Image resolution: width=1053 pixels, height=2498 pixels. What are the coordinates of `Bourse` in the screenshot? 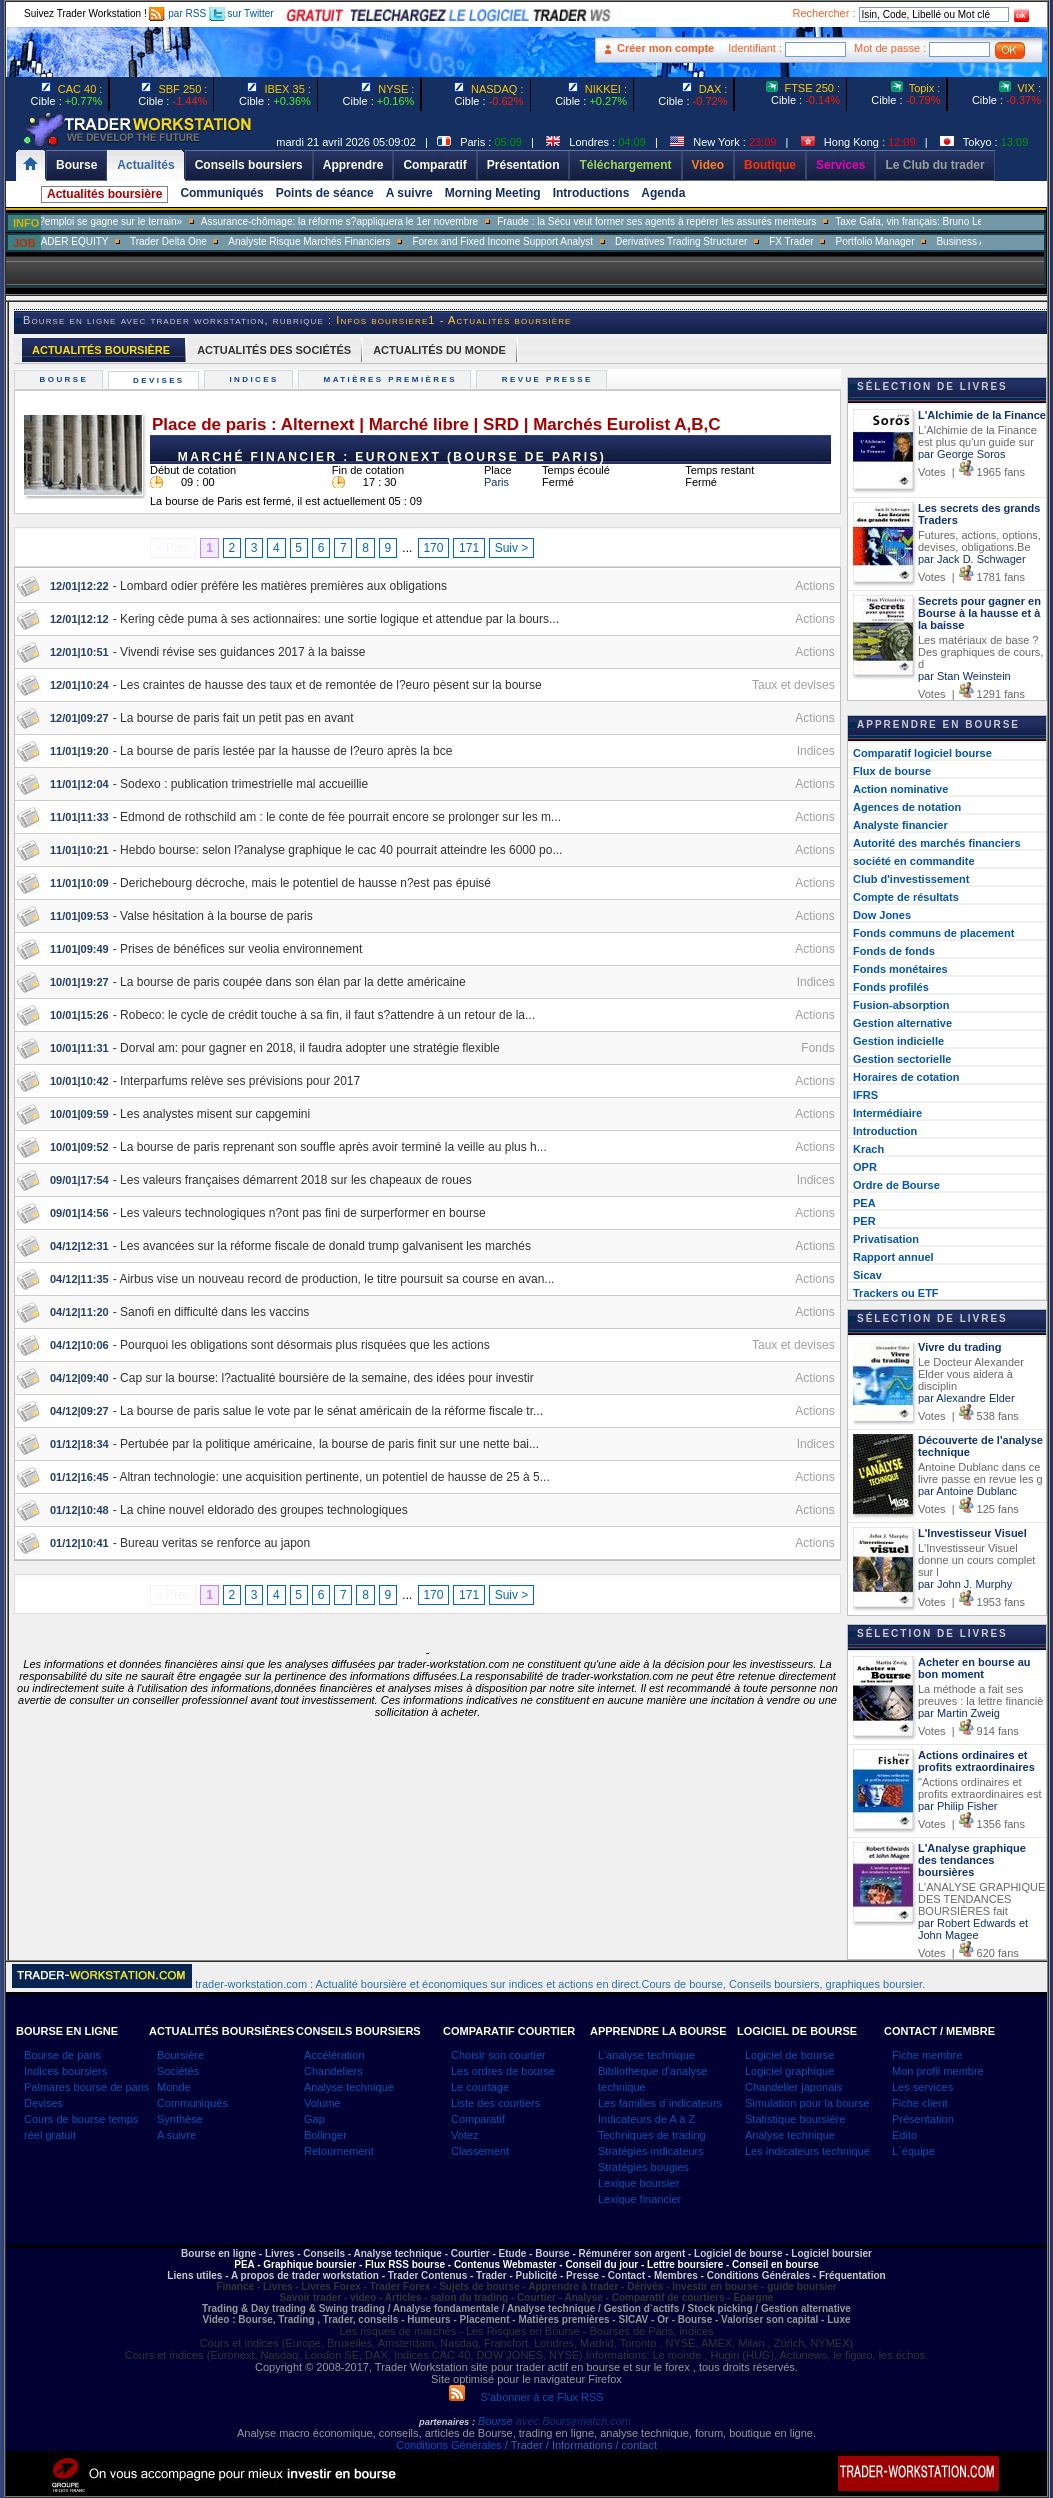 It's located at (66, 379).